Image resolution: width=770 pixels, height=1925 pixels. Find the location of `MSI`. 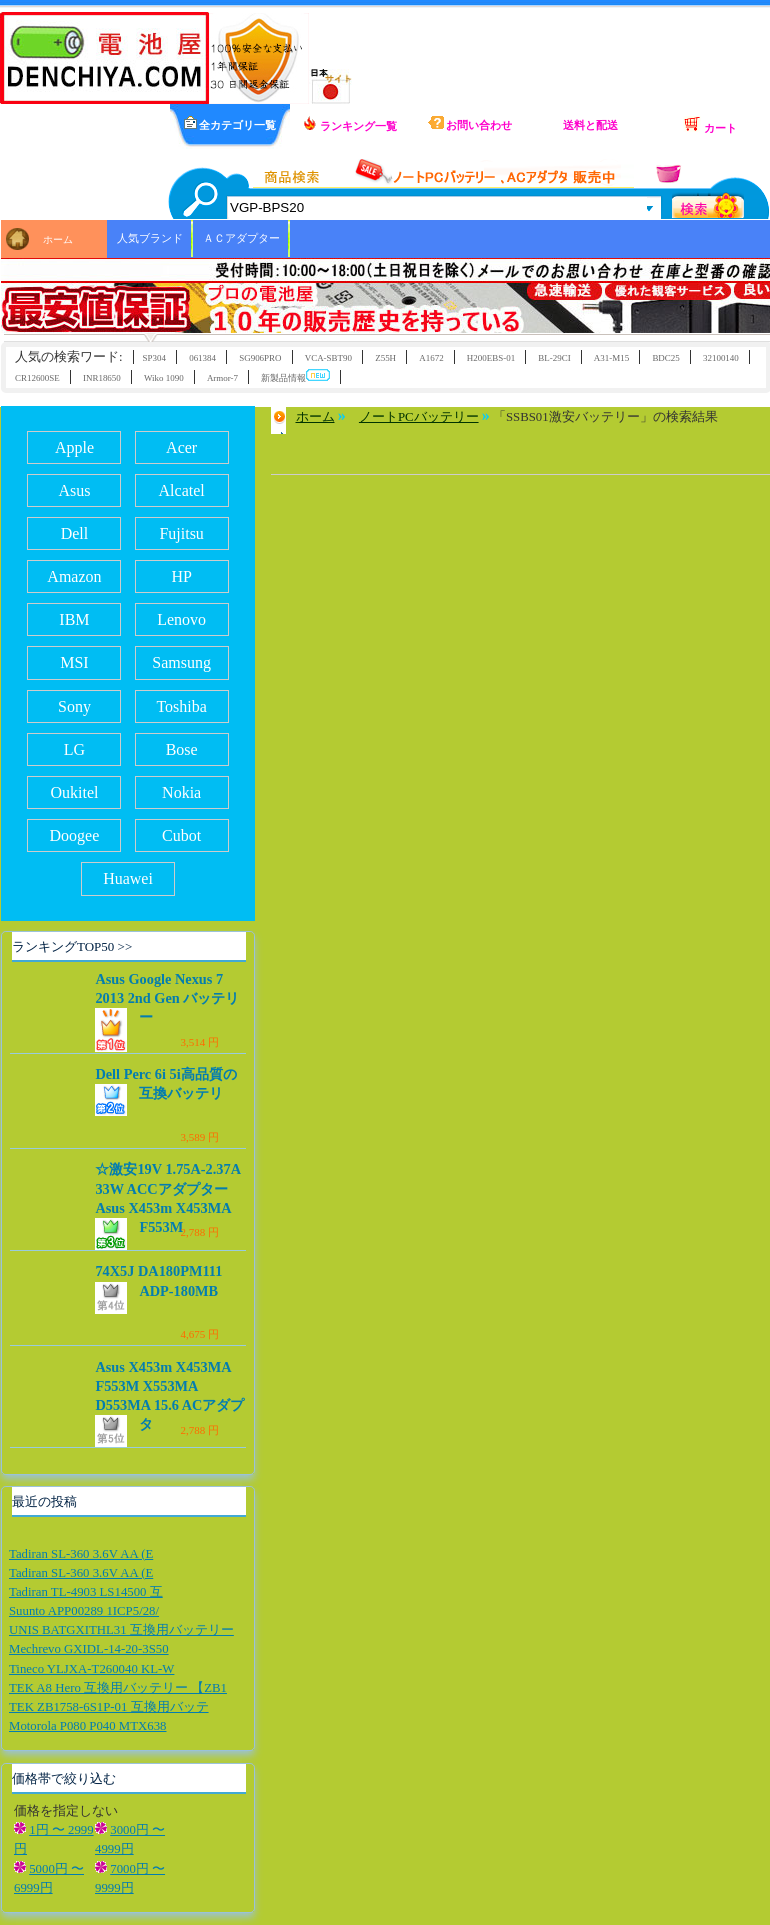

MSI is located at coordinates (74, 662).